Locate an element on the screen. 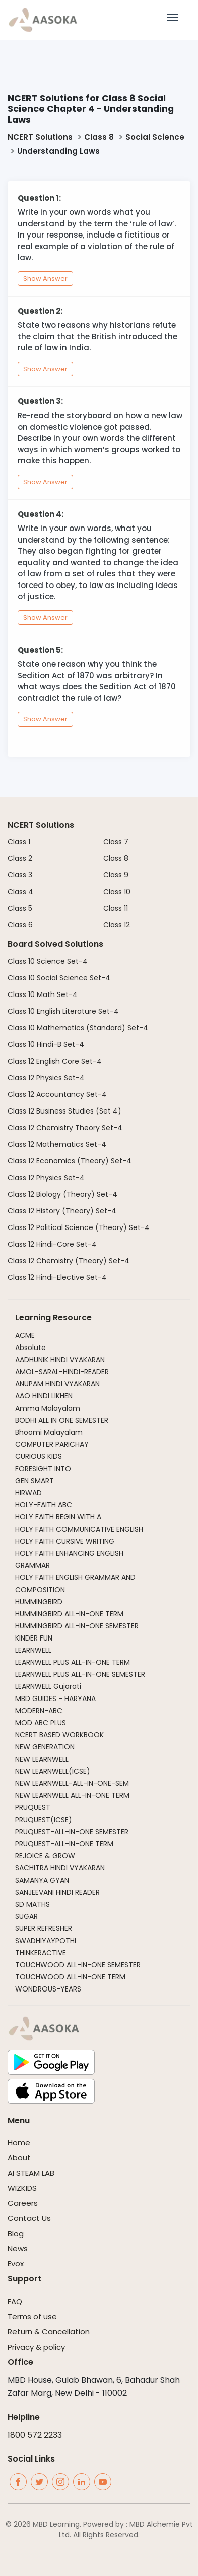  Class 12 Hindi-Core Set-4 is located at coordinates (52, 1244).